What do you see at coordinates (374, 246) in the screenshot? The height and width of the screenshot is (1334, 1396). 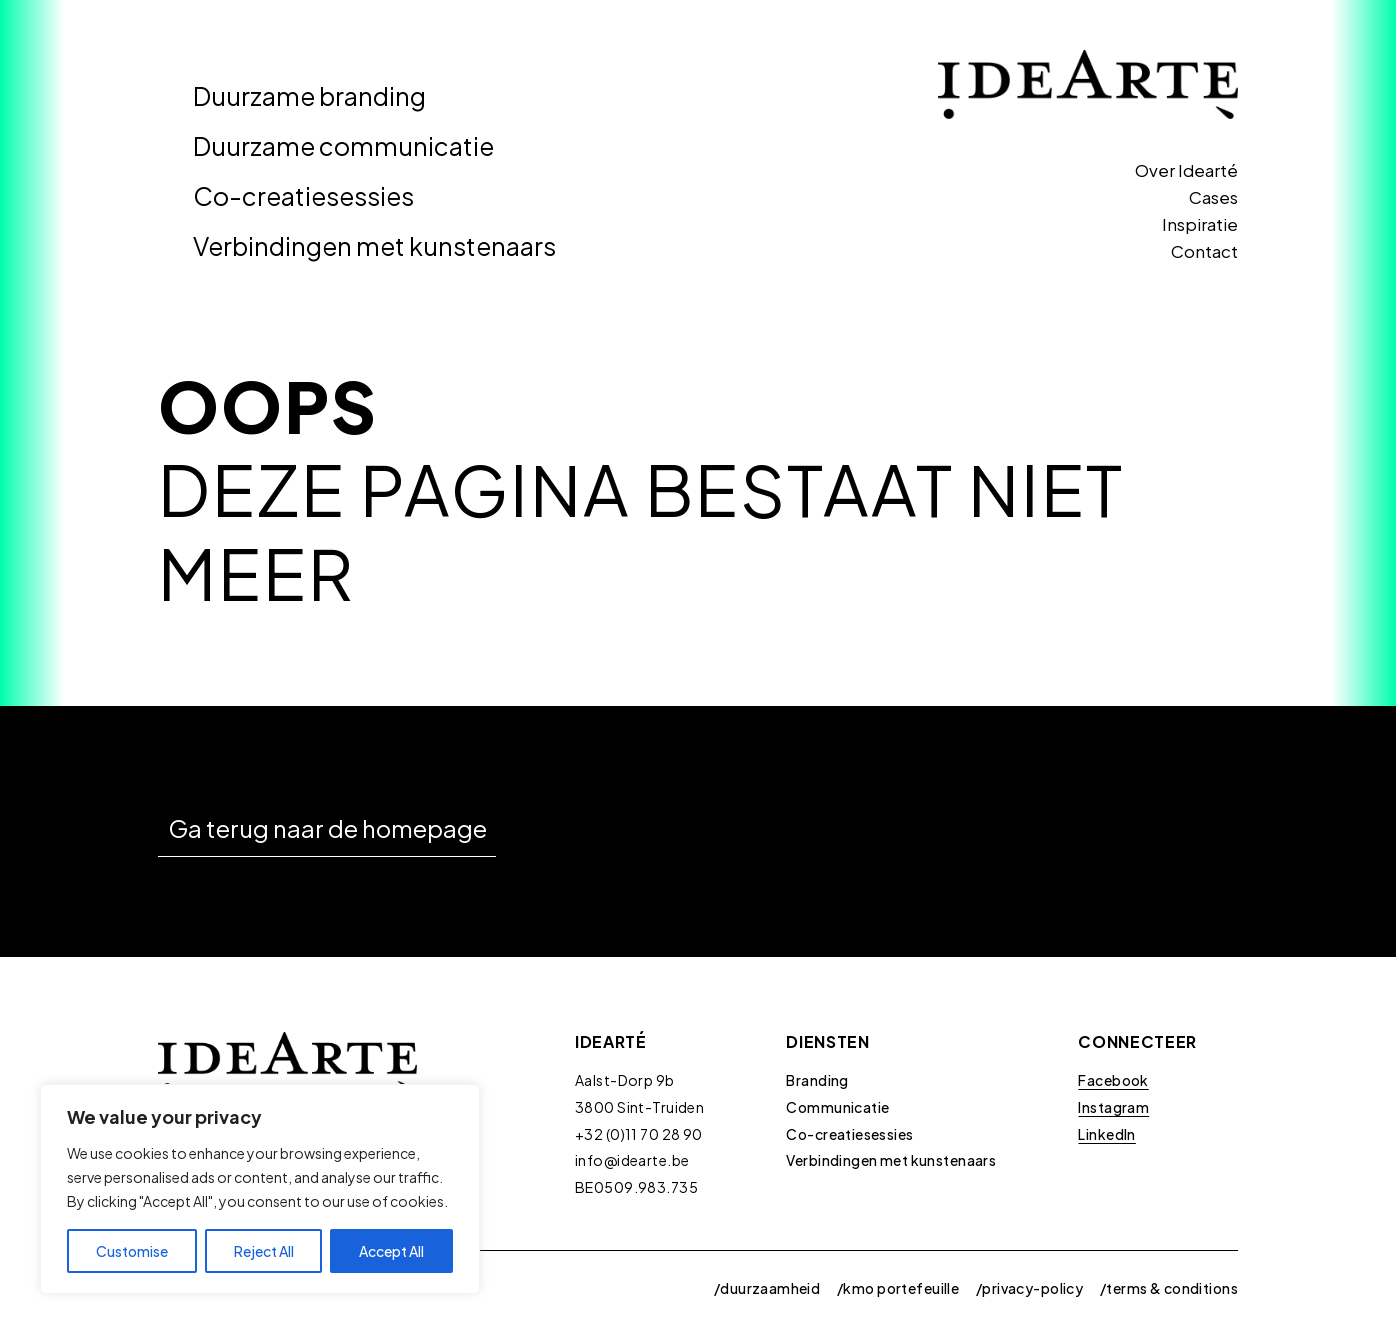 I see `Verbindingen met kunstenaars` at bounding box center [374, 246].